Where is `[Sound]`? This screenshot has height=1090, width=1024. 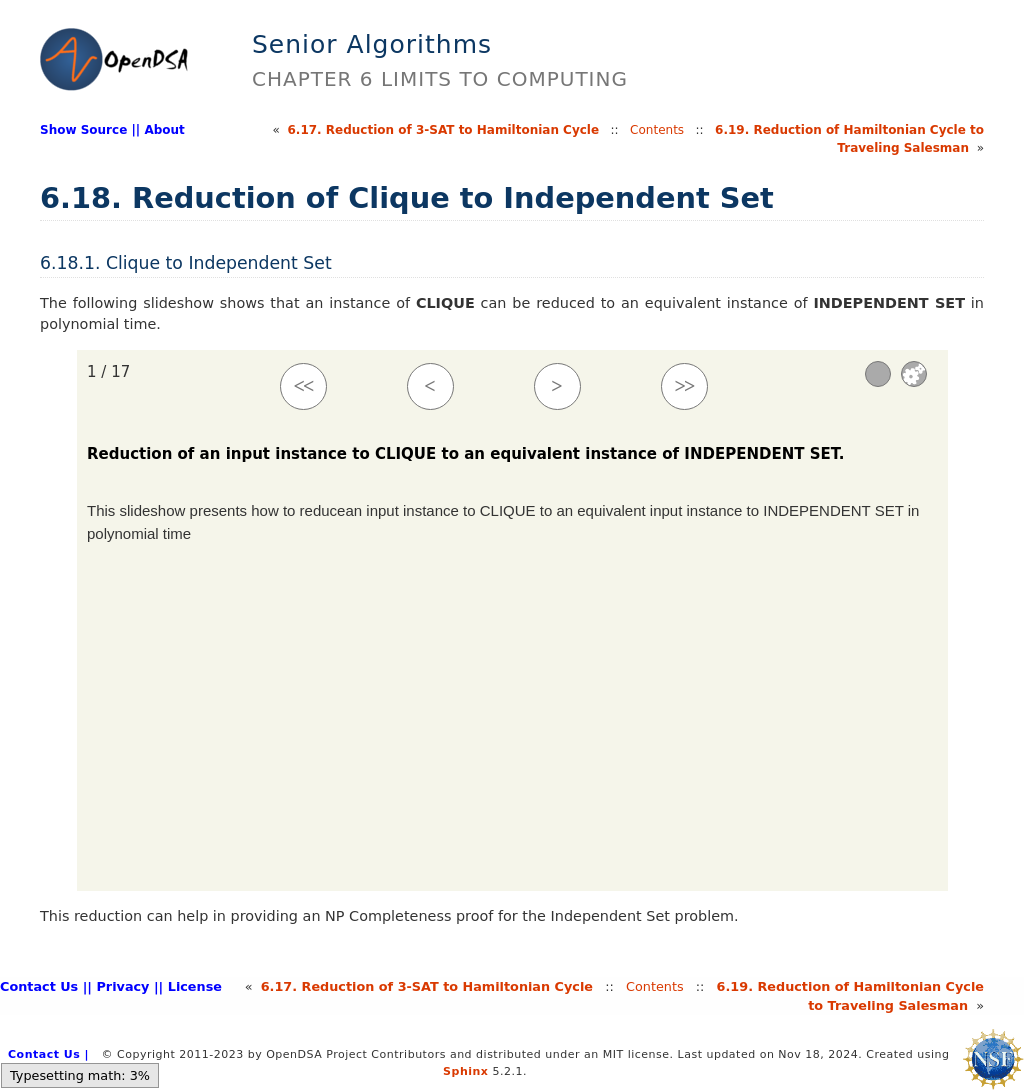
[Sound] is located at coordinates (878, 374).